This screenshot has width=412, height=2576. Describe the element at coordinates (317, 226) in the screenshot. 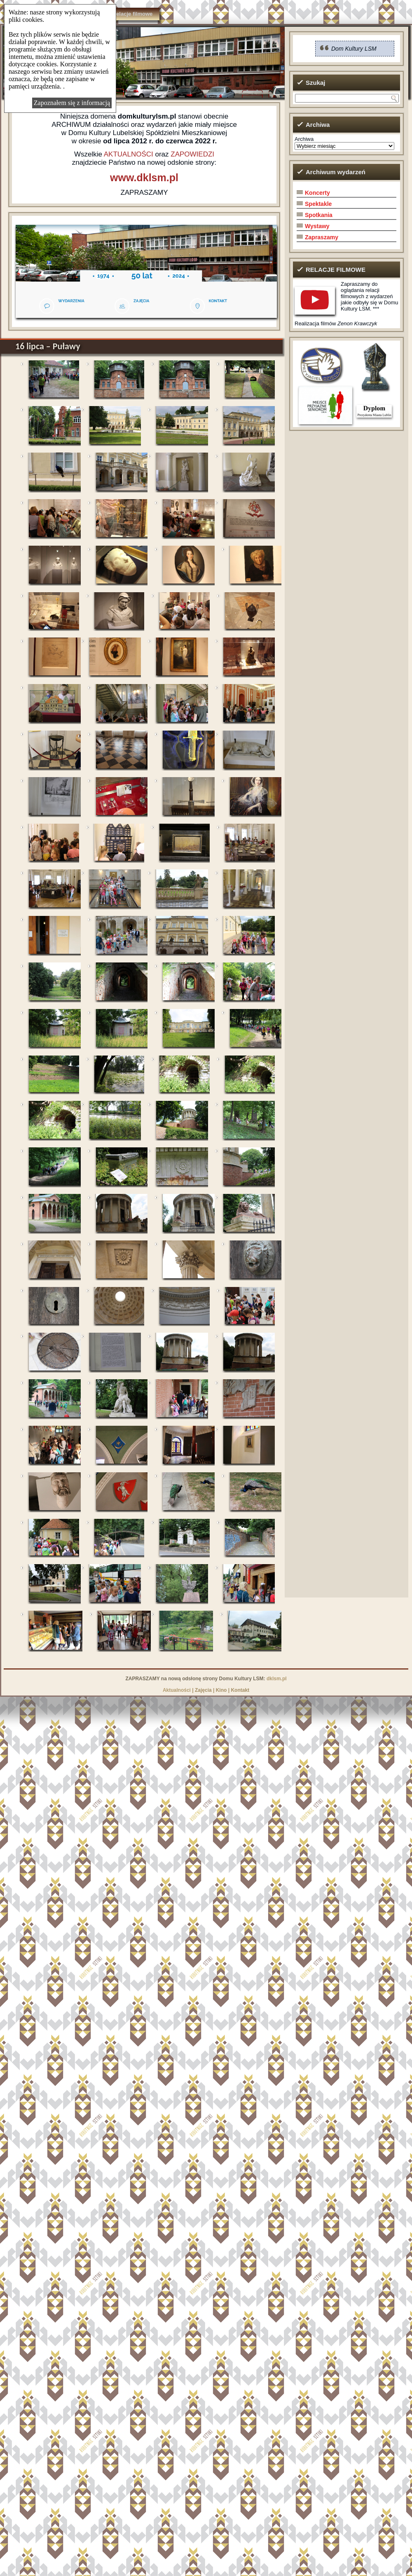

I see `Wystawy` at that location.